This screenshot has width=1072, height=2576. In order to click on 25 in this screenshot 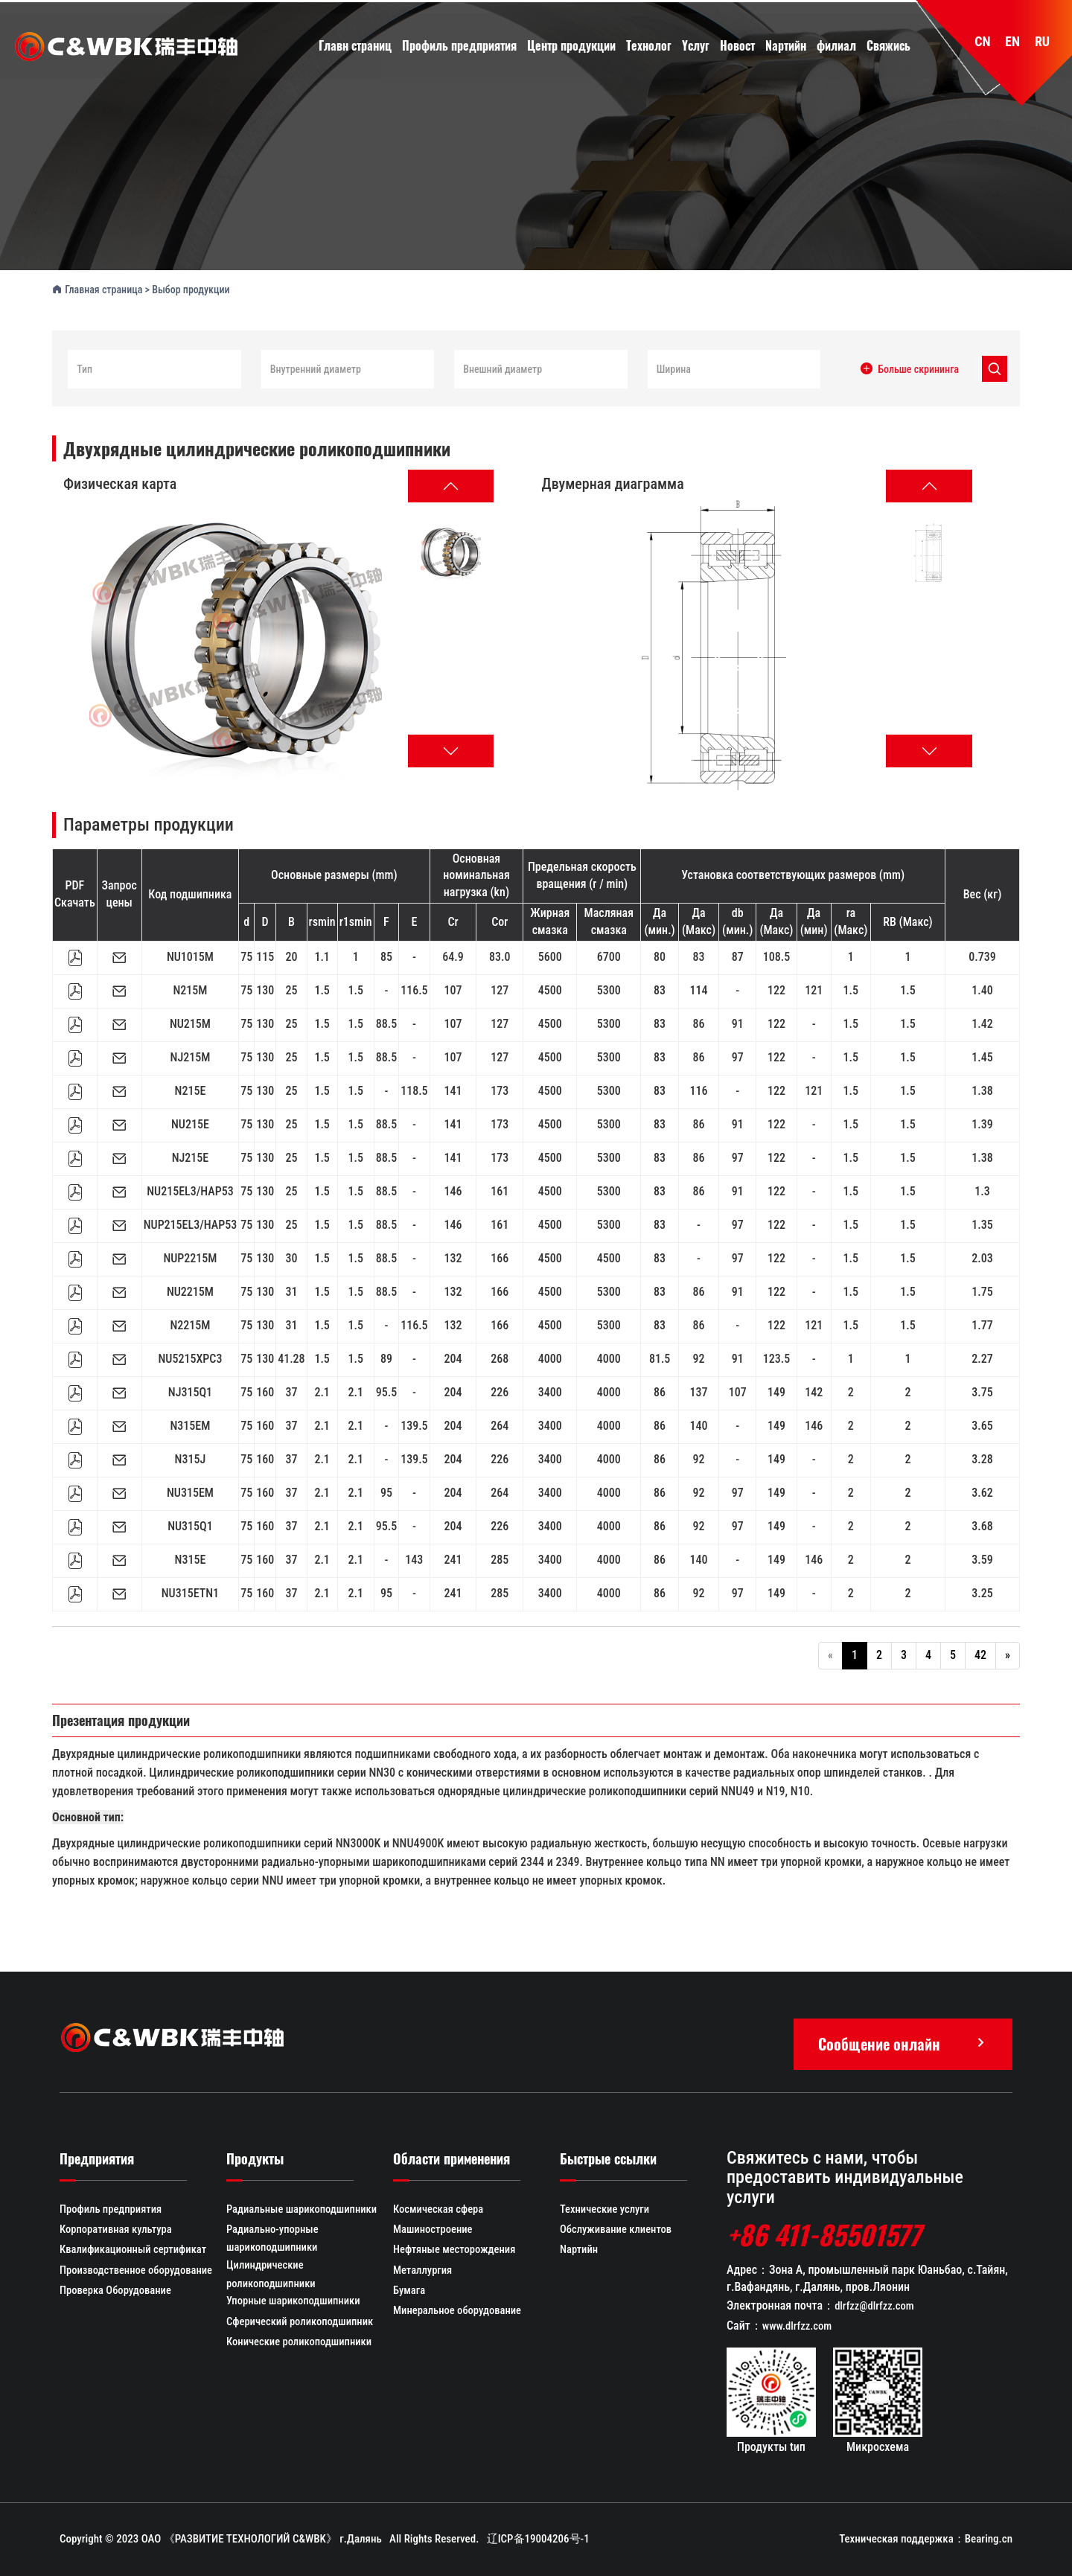, I will do `click(291, 989)`.